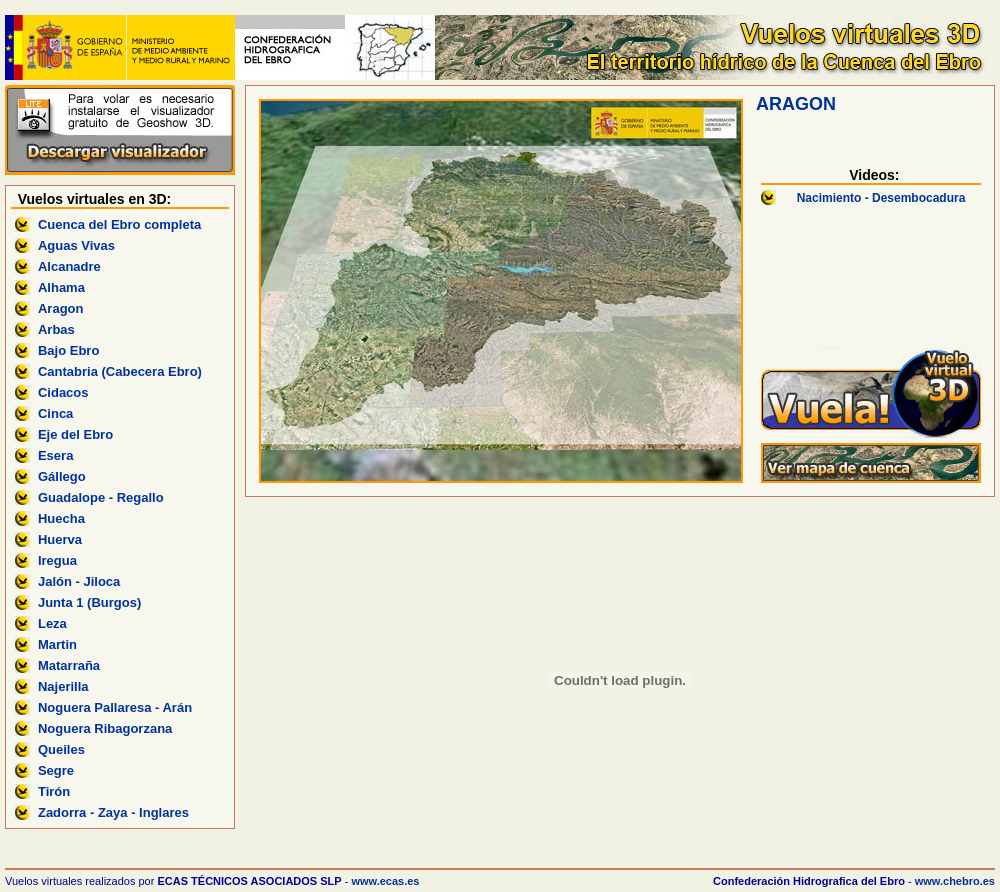 Image resolution: width=1000 pixels, height=892 pixels. I want to click on Huecha, so click(61, 518).